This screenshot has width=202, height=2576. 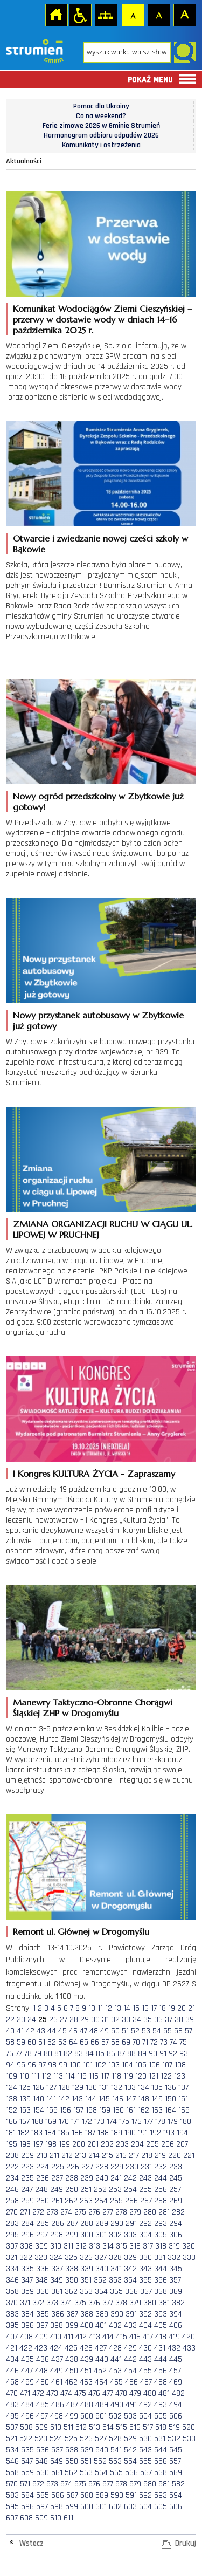 What do you see at coordinates (137, 2019) in the screenshot?
I see `34` at bounding box center [137, 2019].